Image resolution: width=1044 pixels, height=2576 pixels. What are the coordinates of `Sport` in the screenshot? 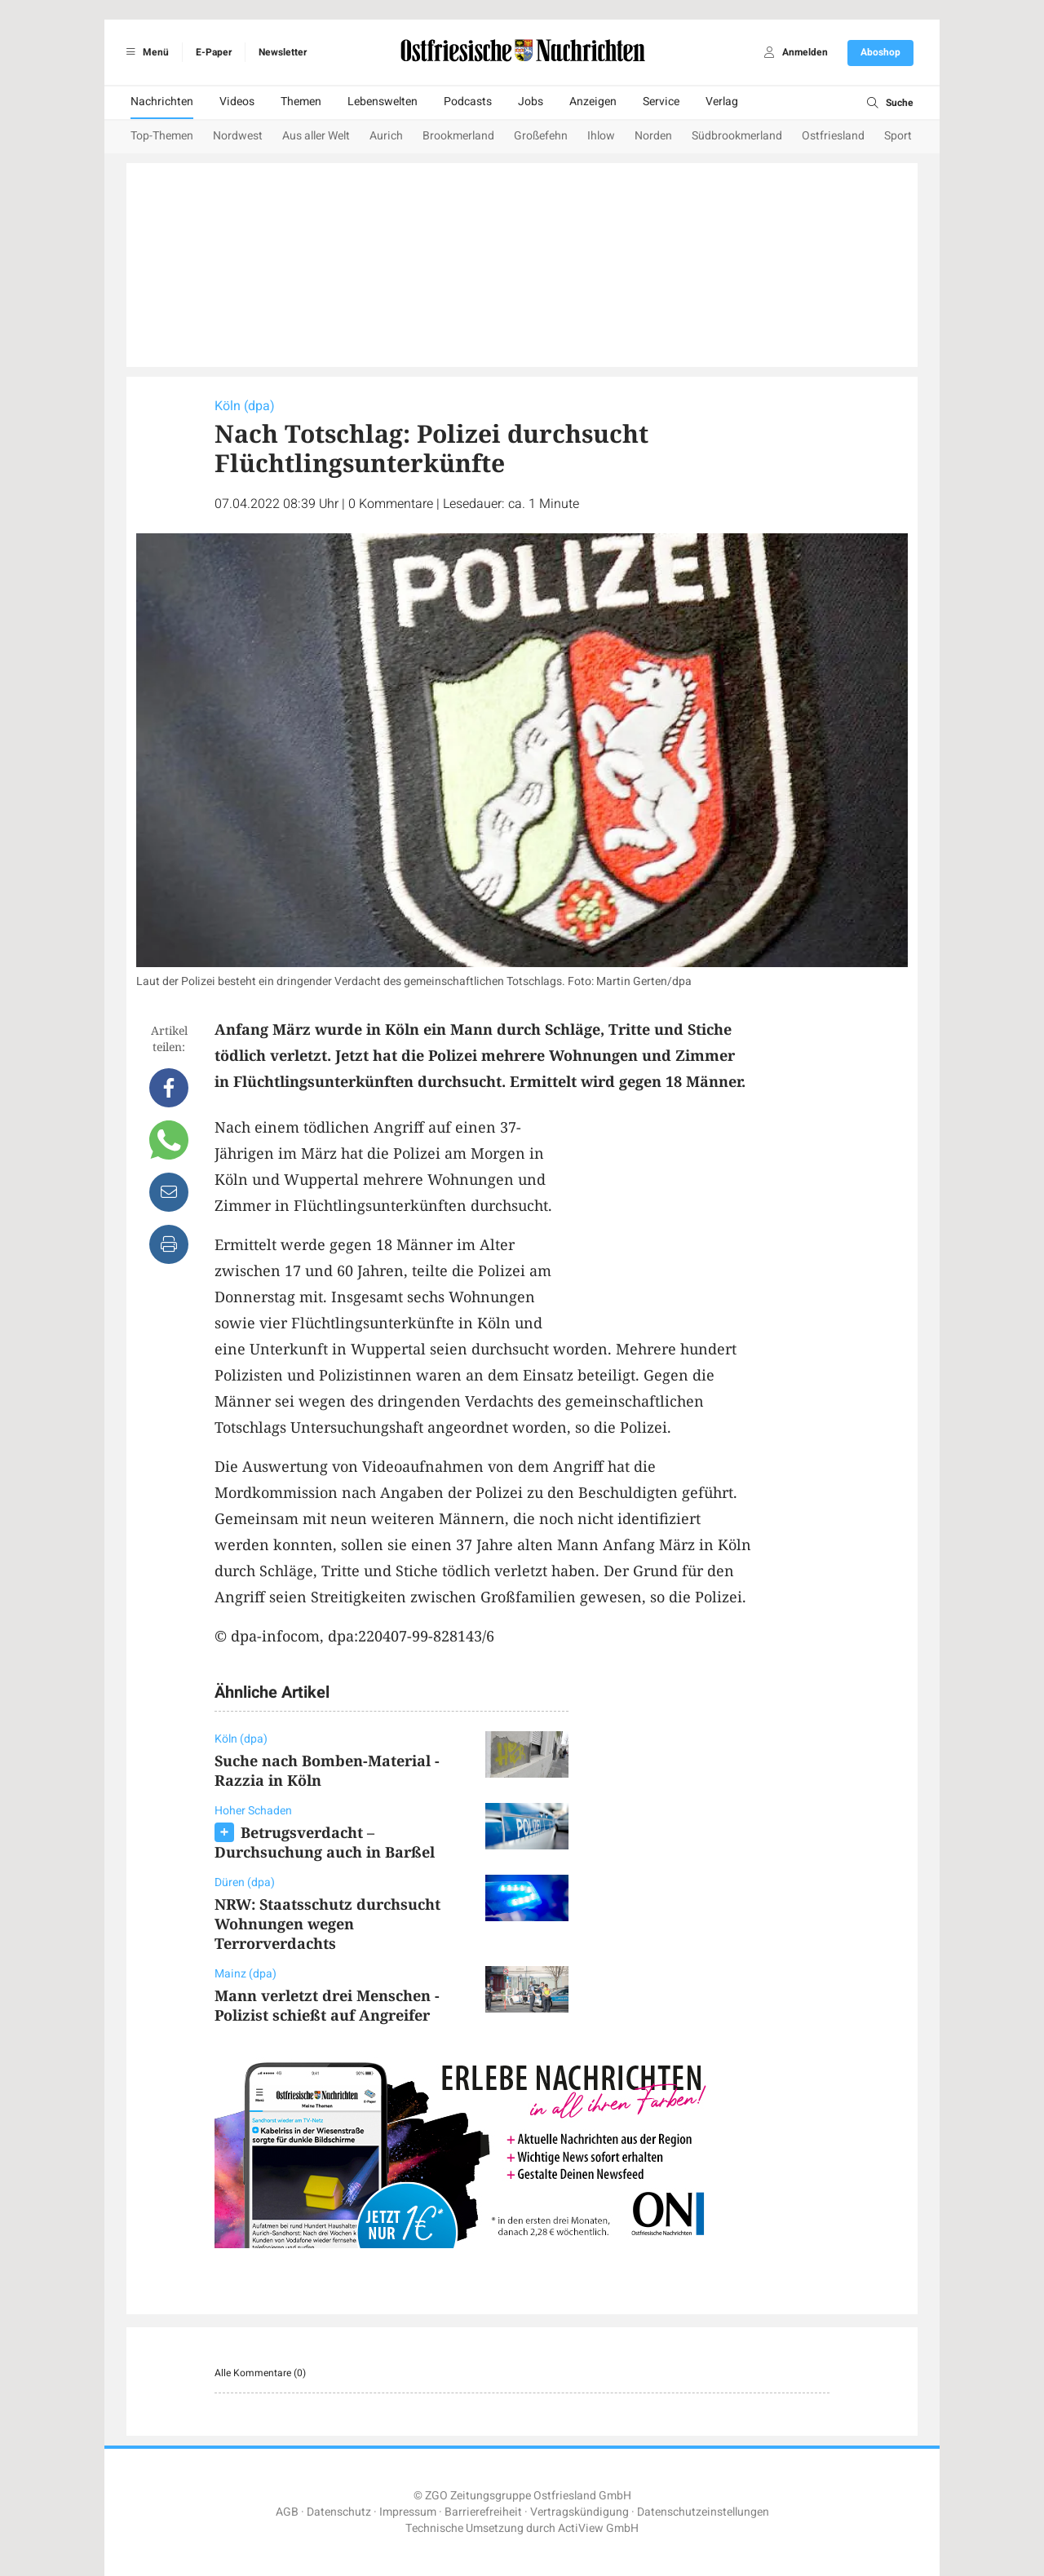 It's located at (898, 135).